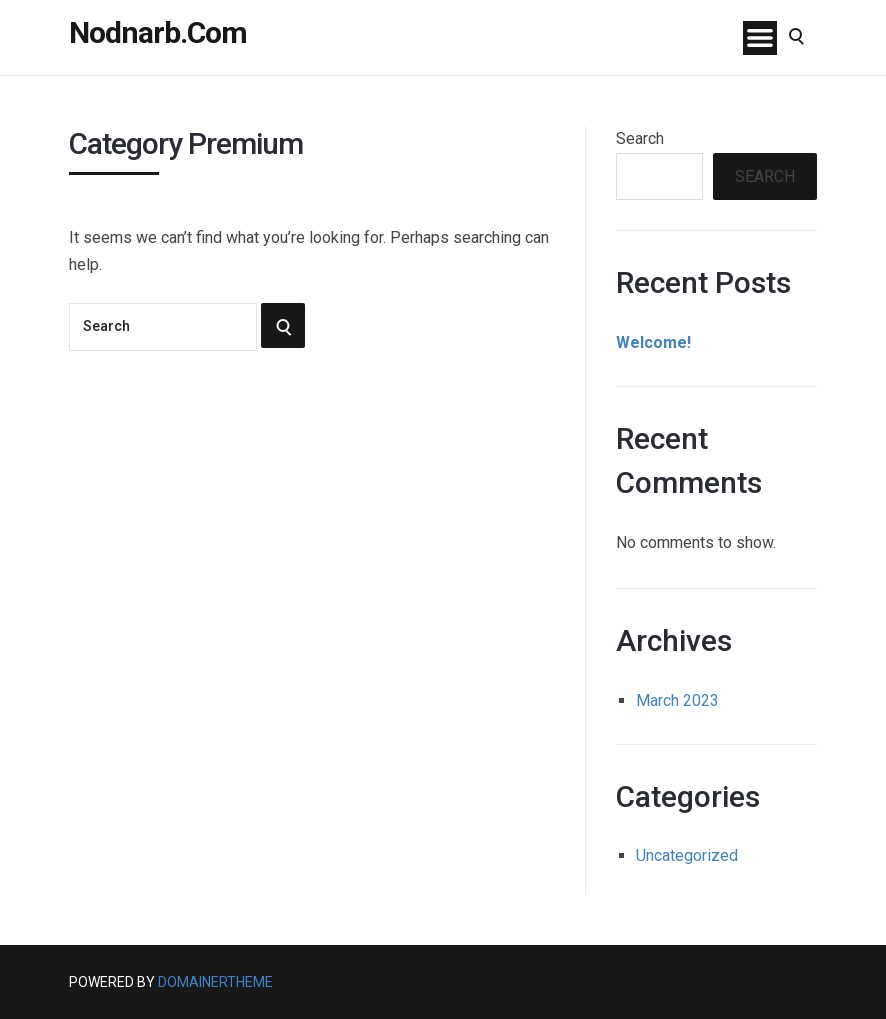 The height and width of the screenshot is (1019, 886). I want to click on DomainerTheme, so click(215, 982).